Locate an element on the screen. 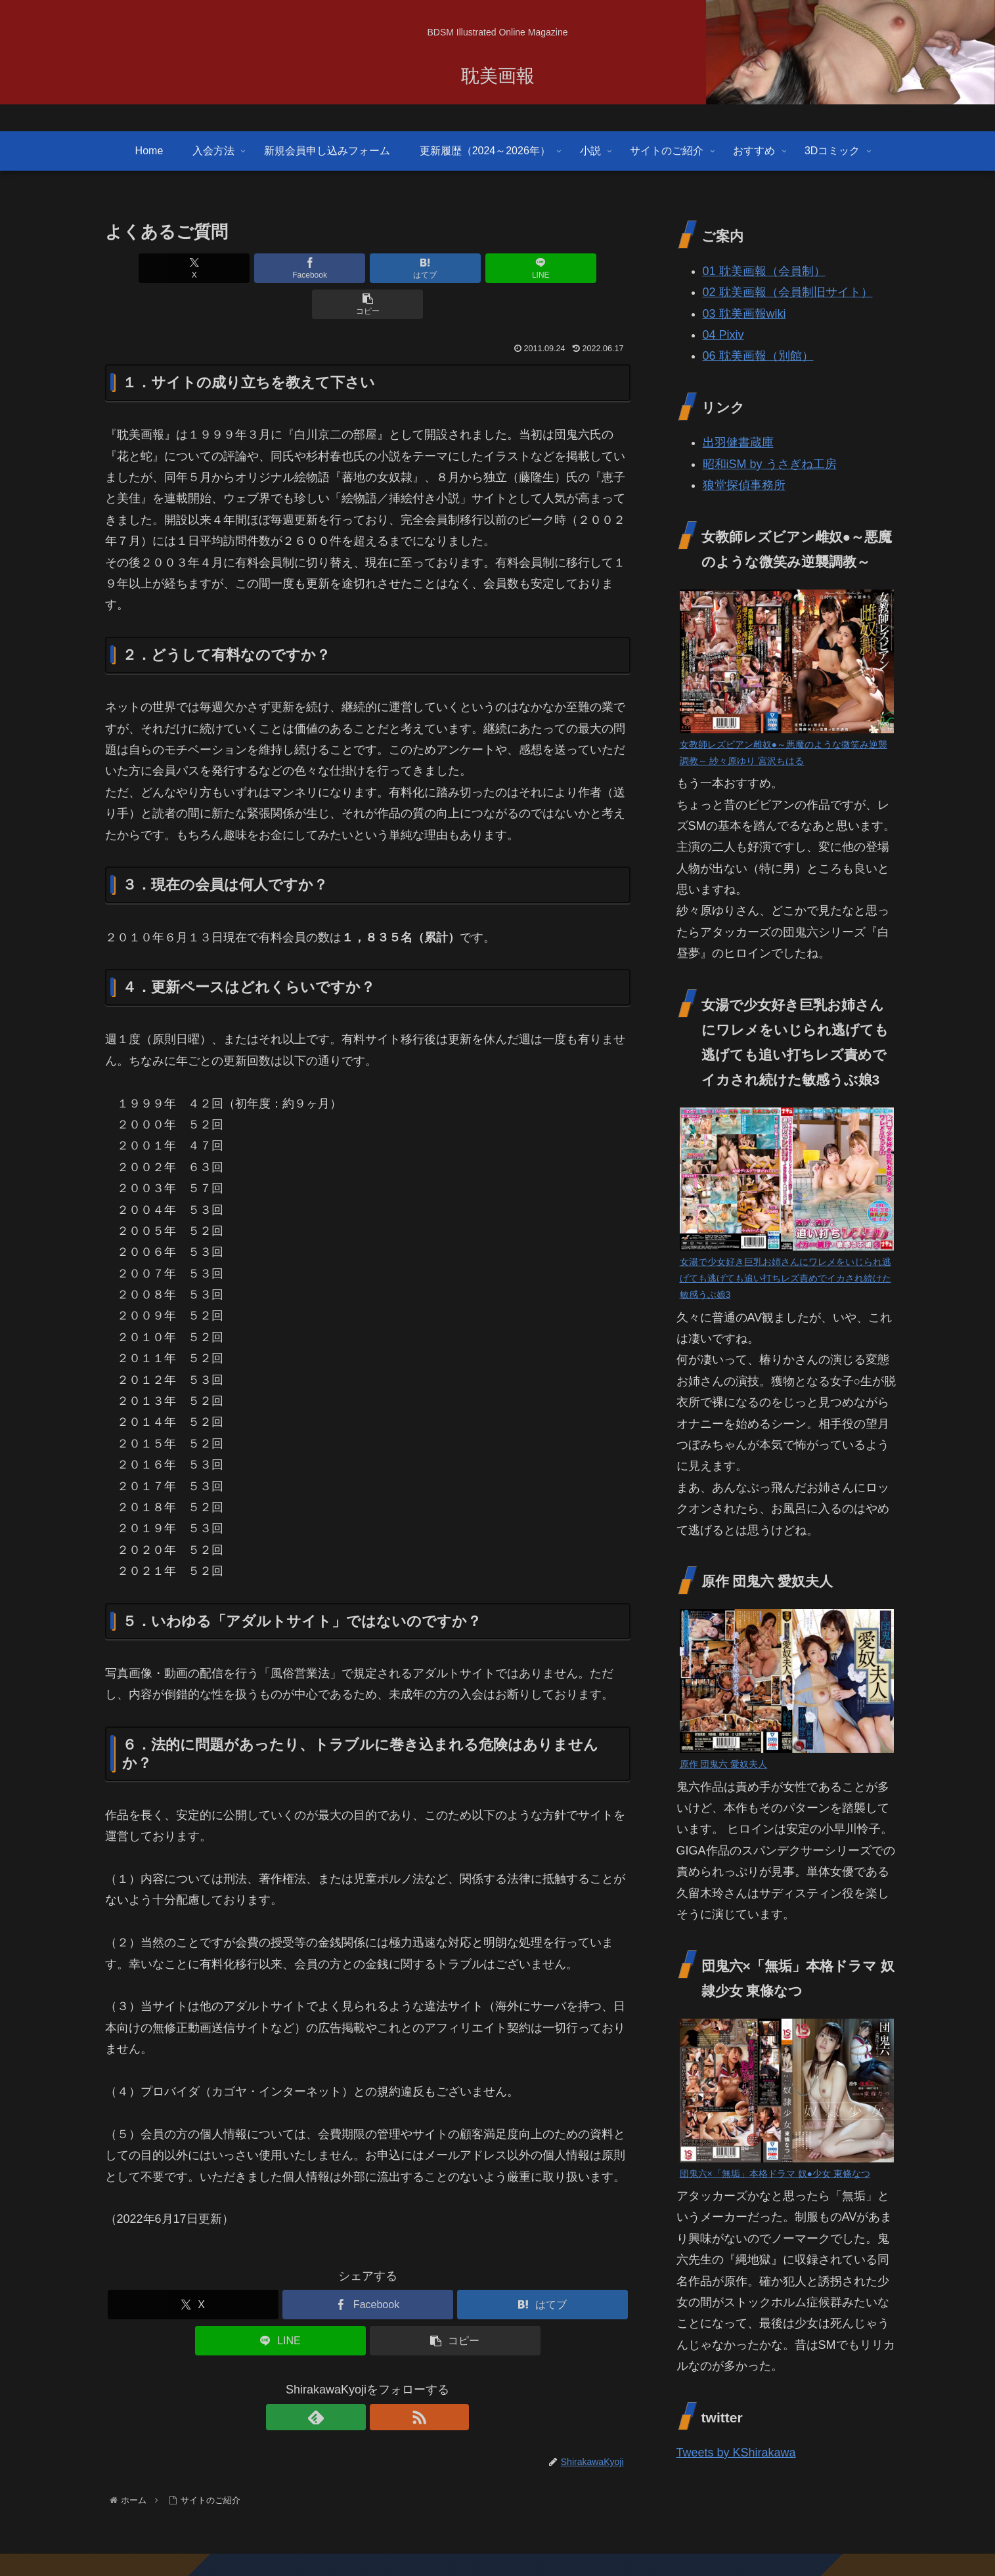  [button] is located at coordinates (544, 268).